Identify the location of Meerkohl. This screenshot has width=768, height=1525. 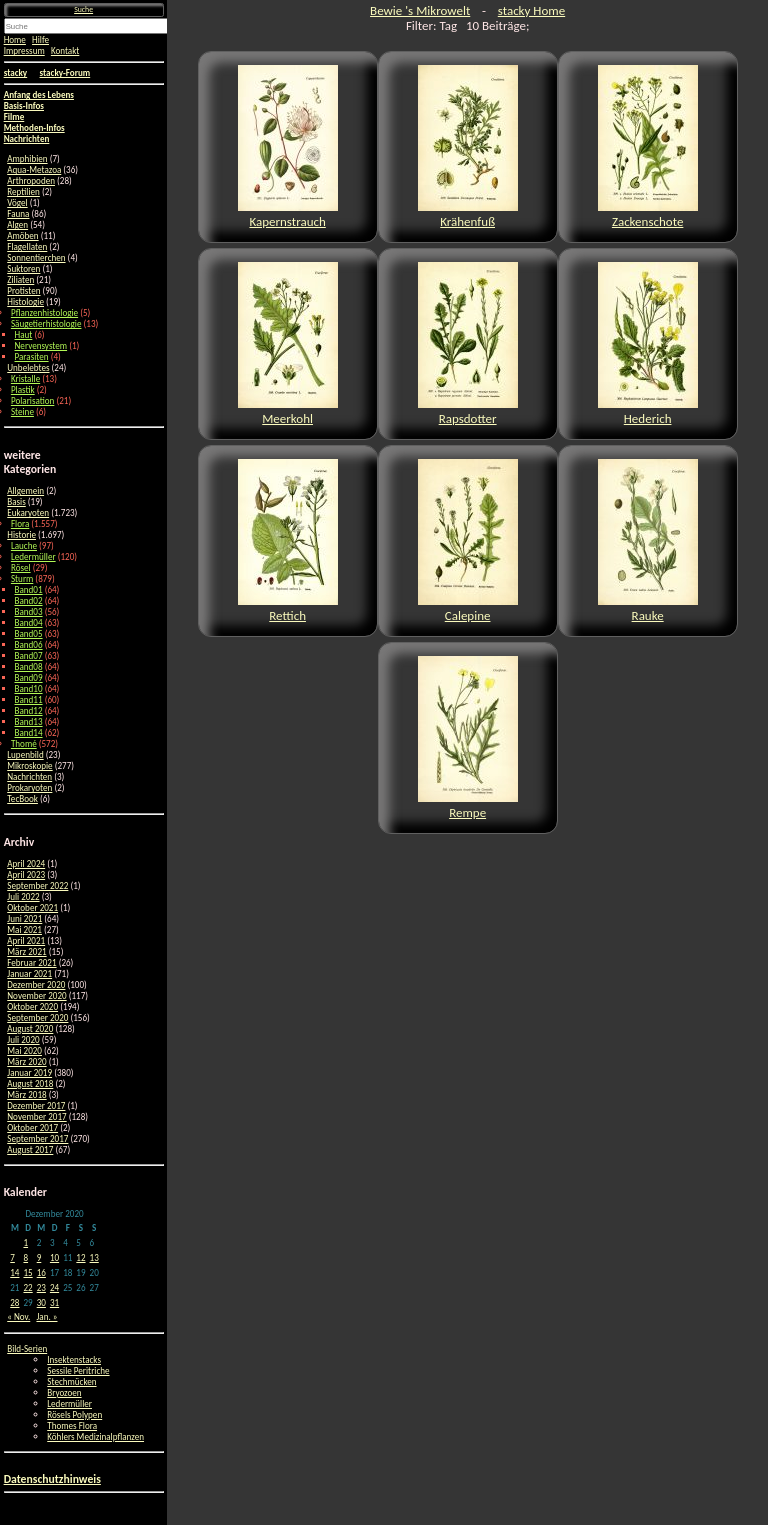
(288, 344).